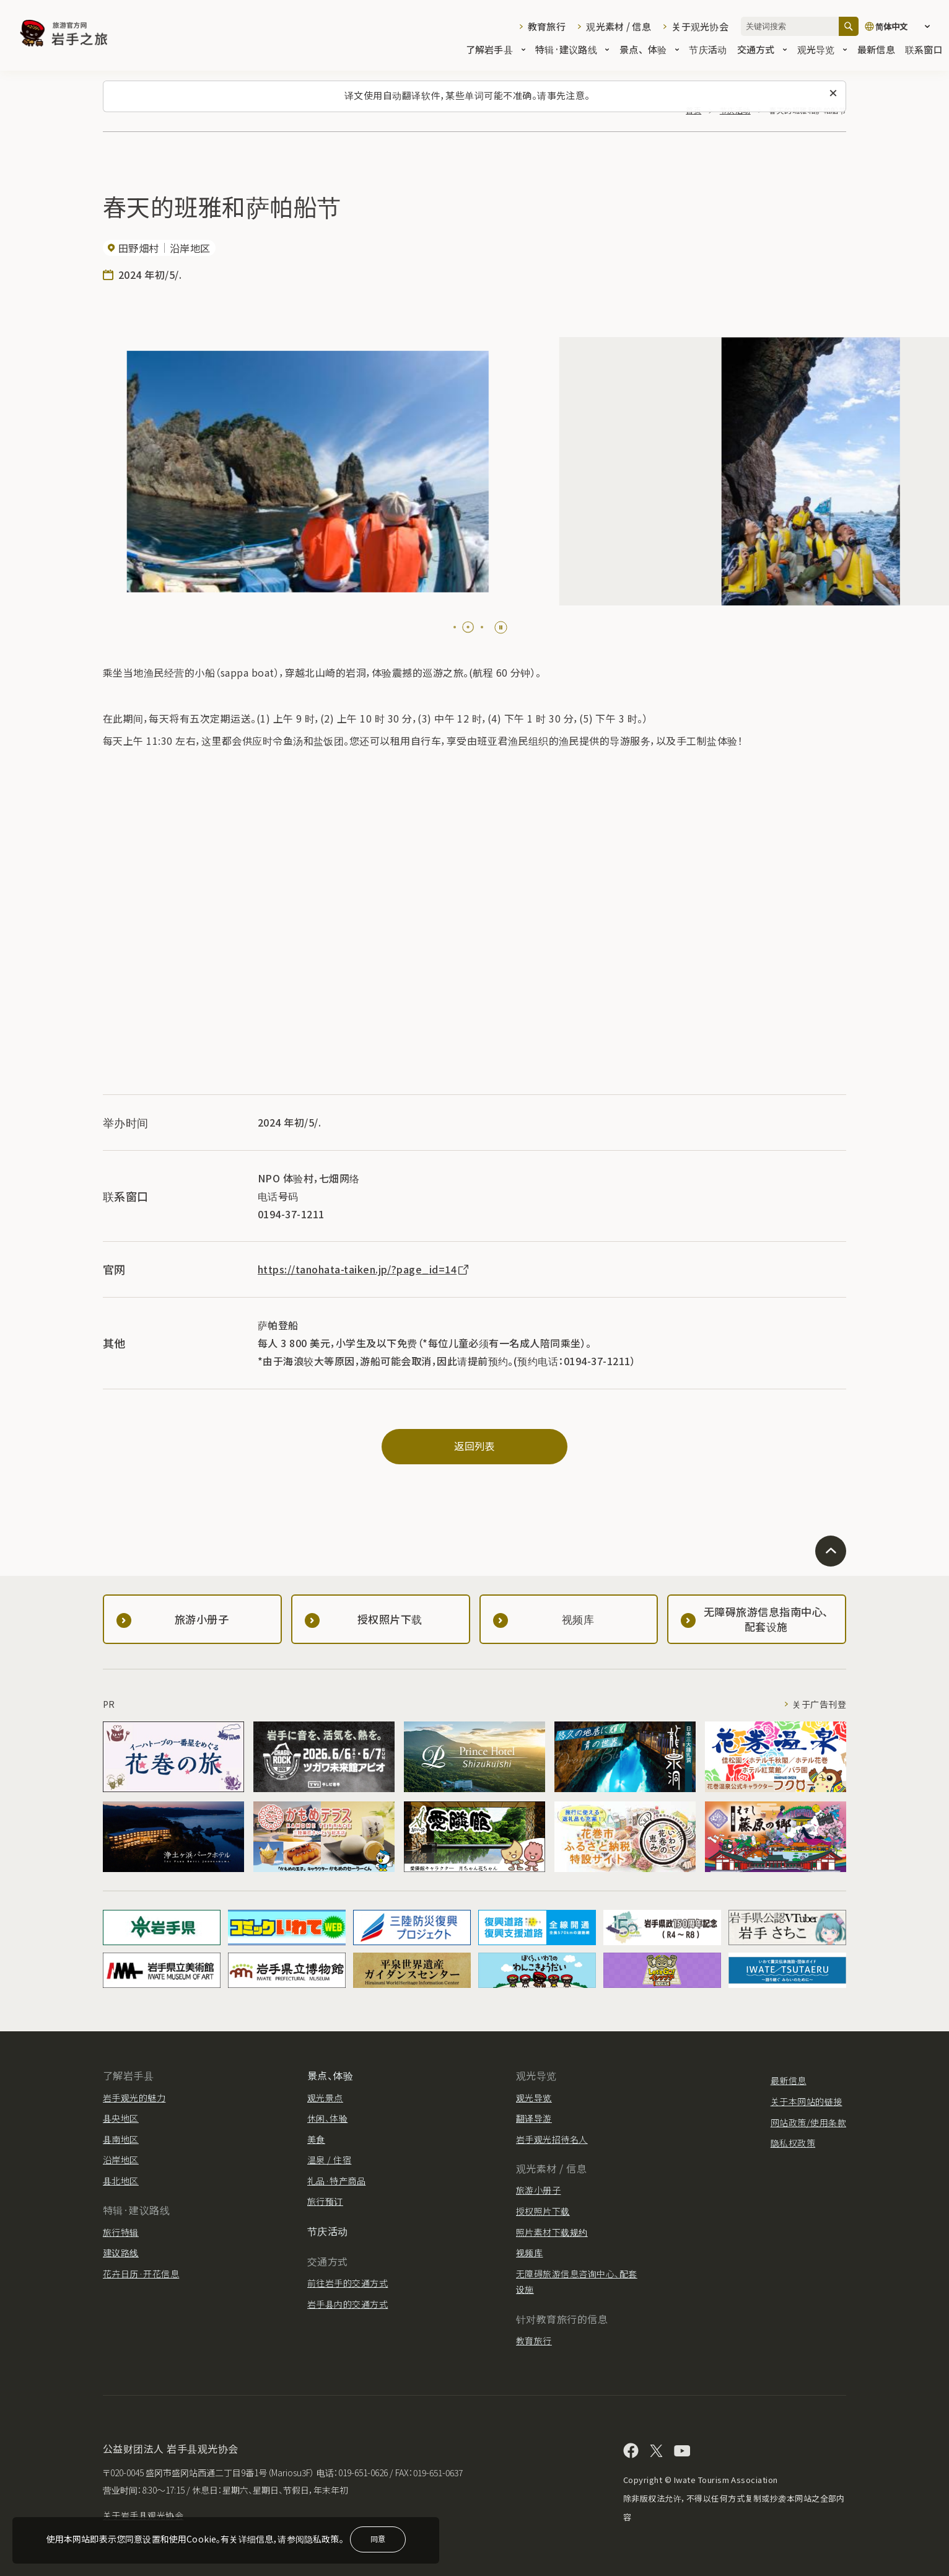  I want to click on [关闭此消息], so click(833, 93).